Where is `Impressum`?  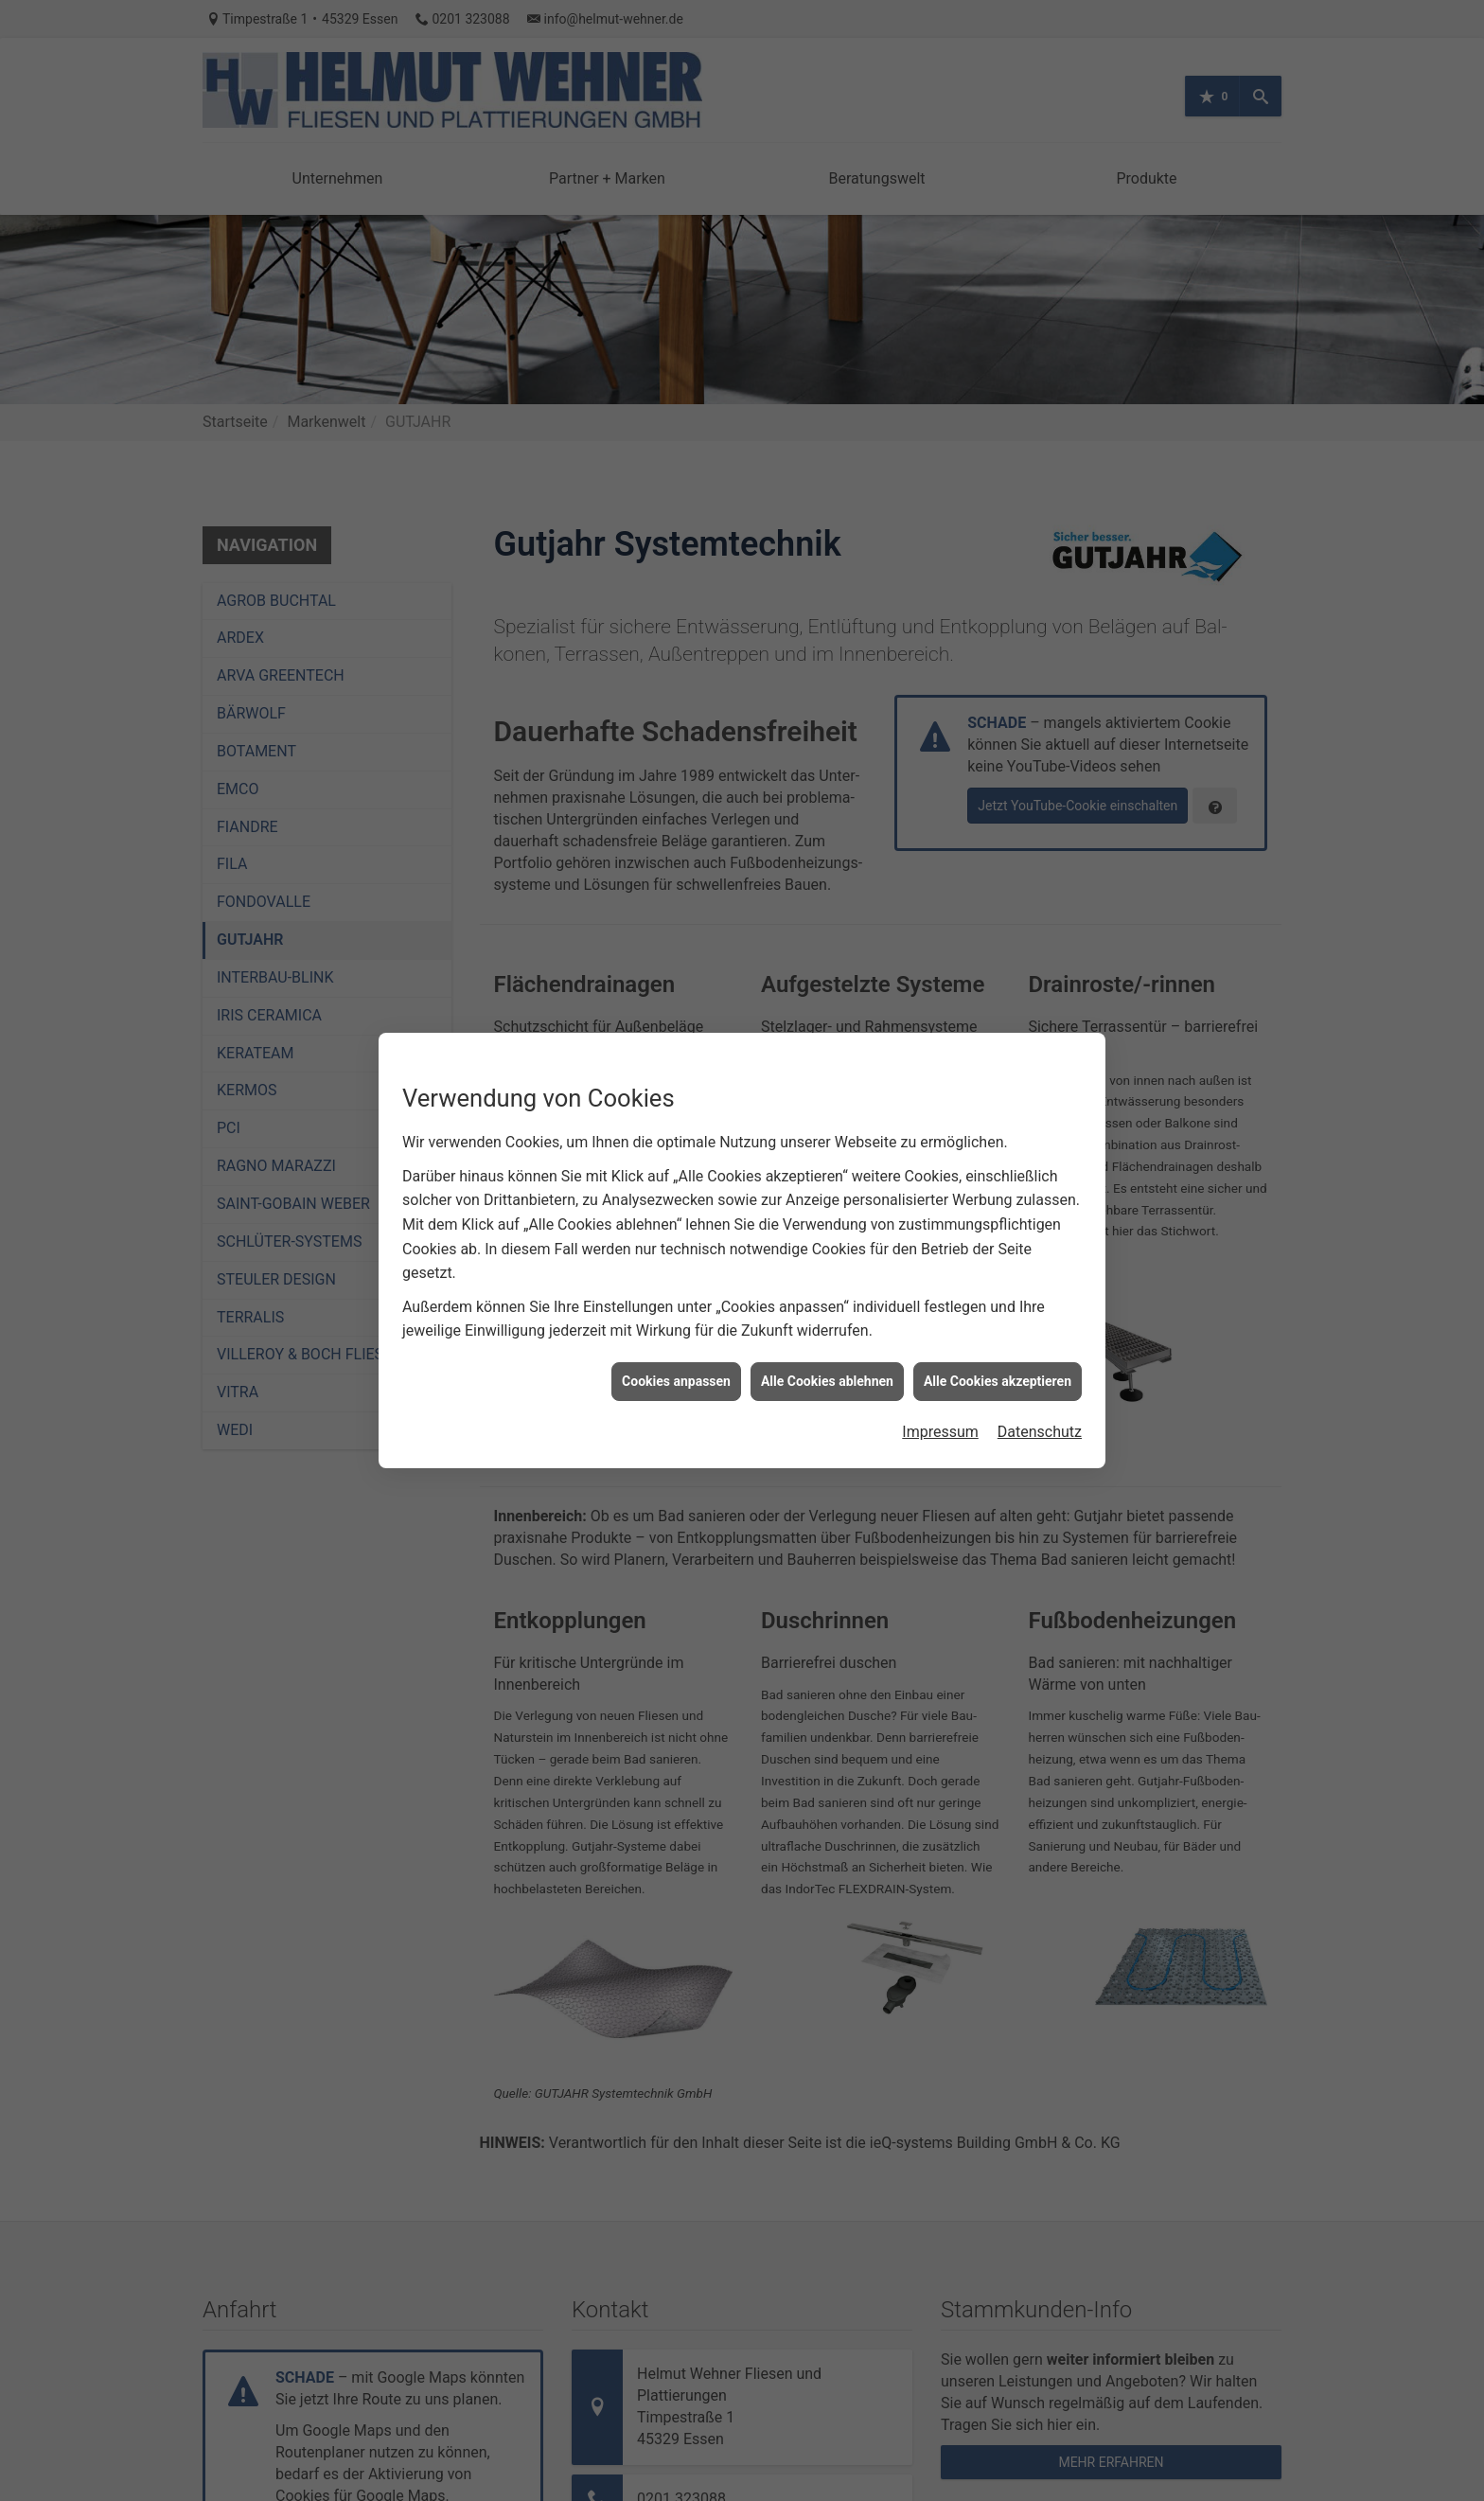
Impressum is located at coordinates (940, 1397).